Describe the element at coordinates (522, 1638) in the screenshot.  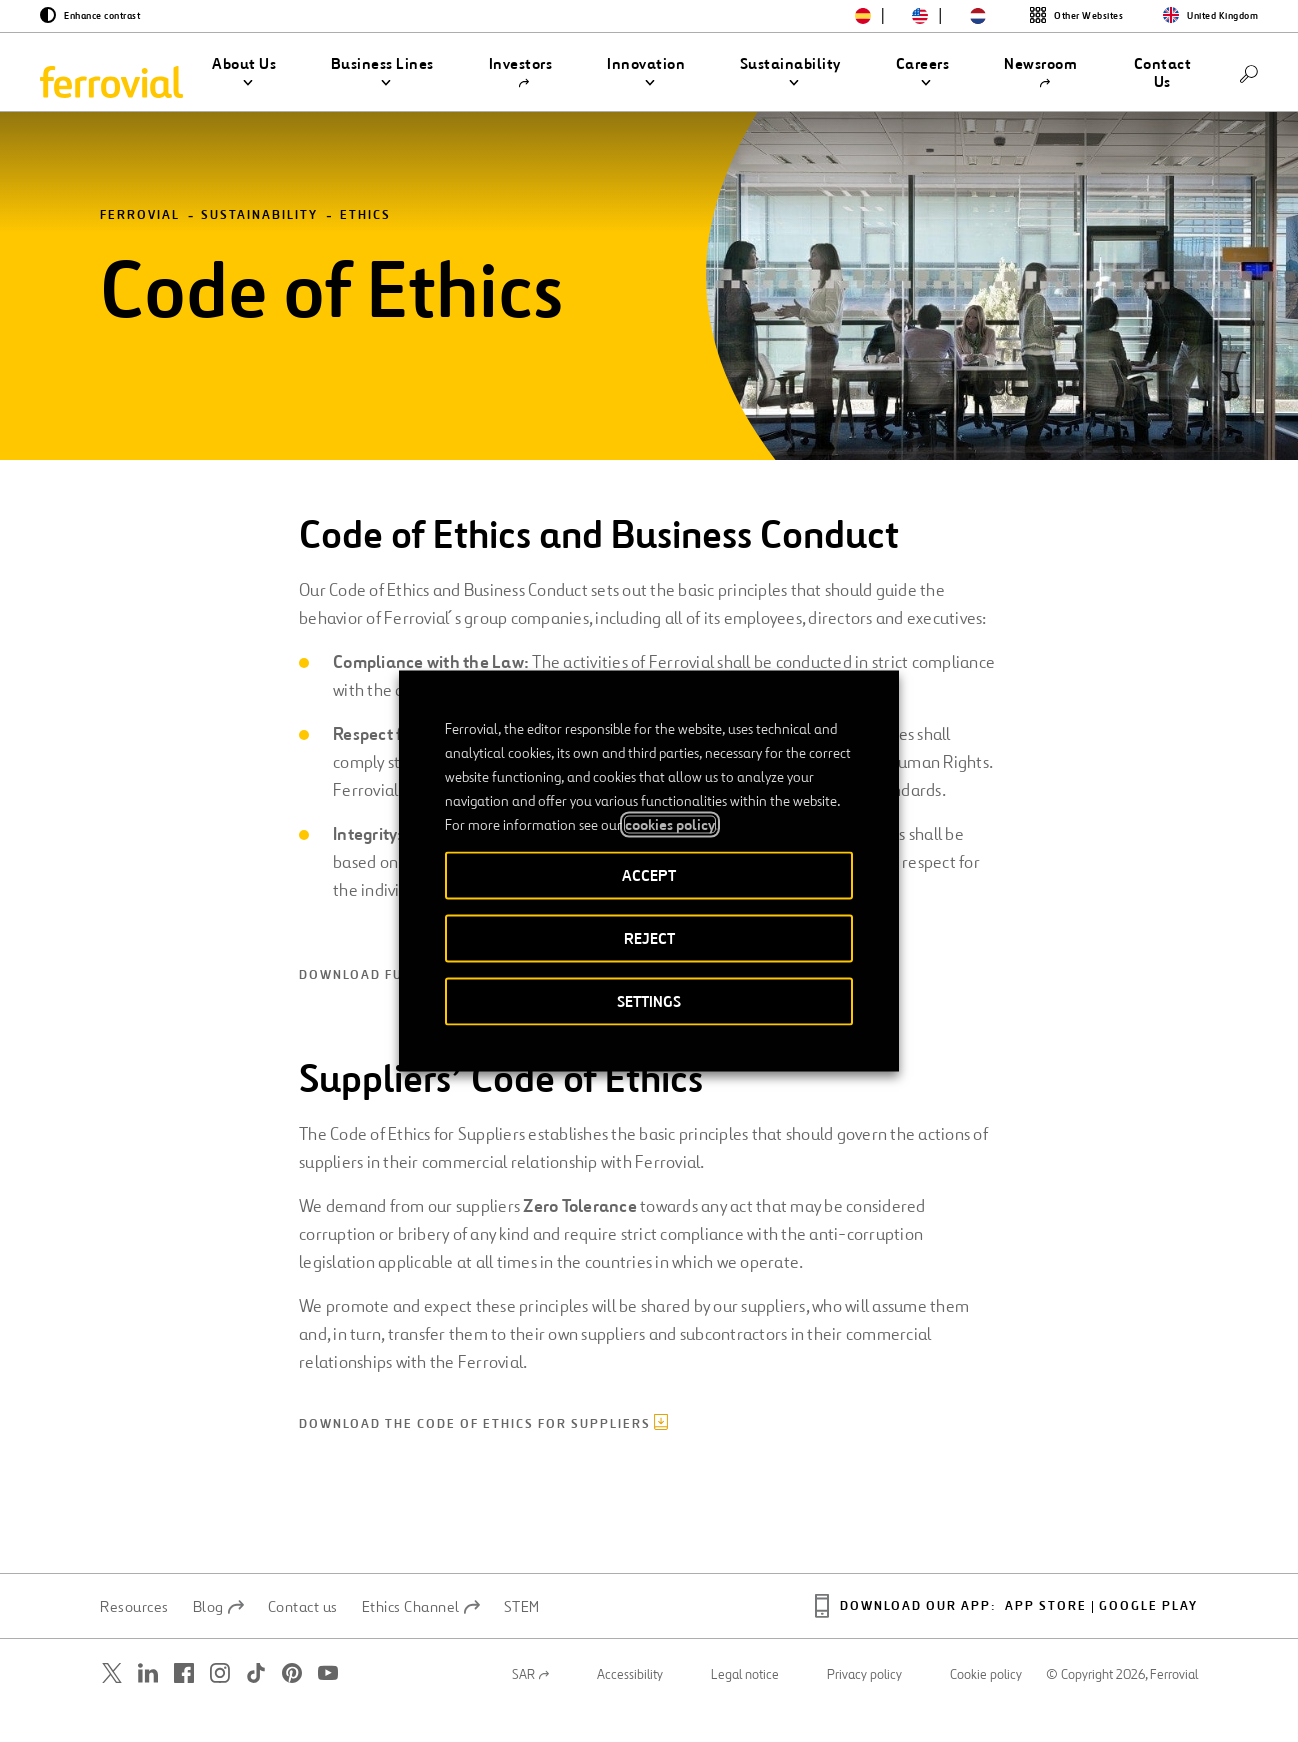
I see `STEM` at that location.